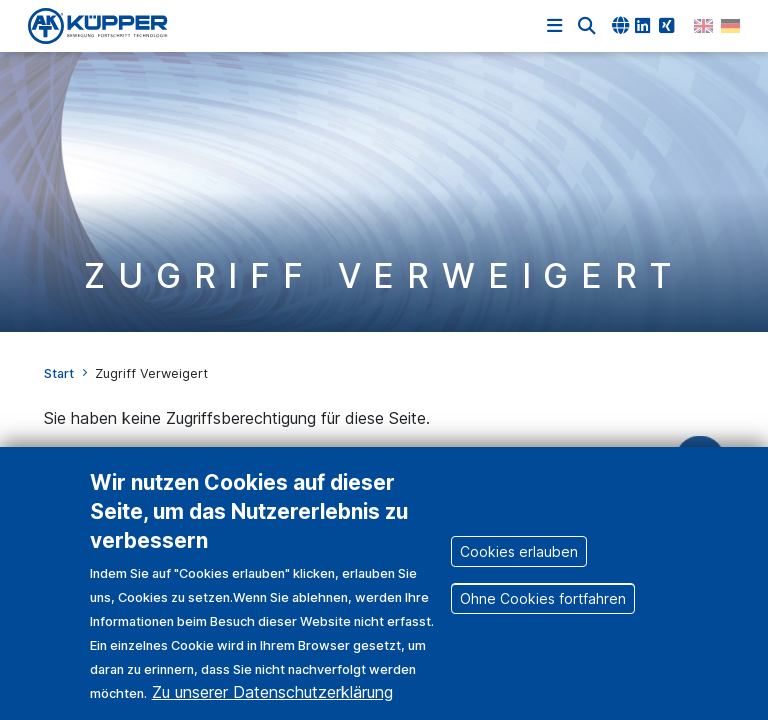 The image size is (768, 720). Describe the element at coordinates (59, 373) in the screenshot. I see `Start` at that location.